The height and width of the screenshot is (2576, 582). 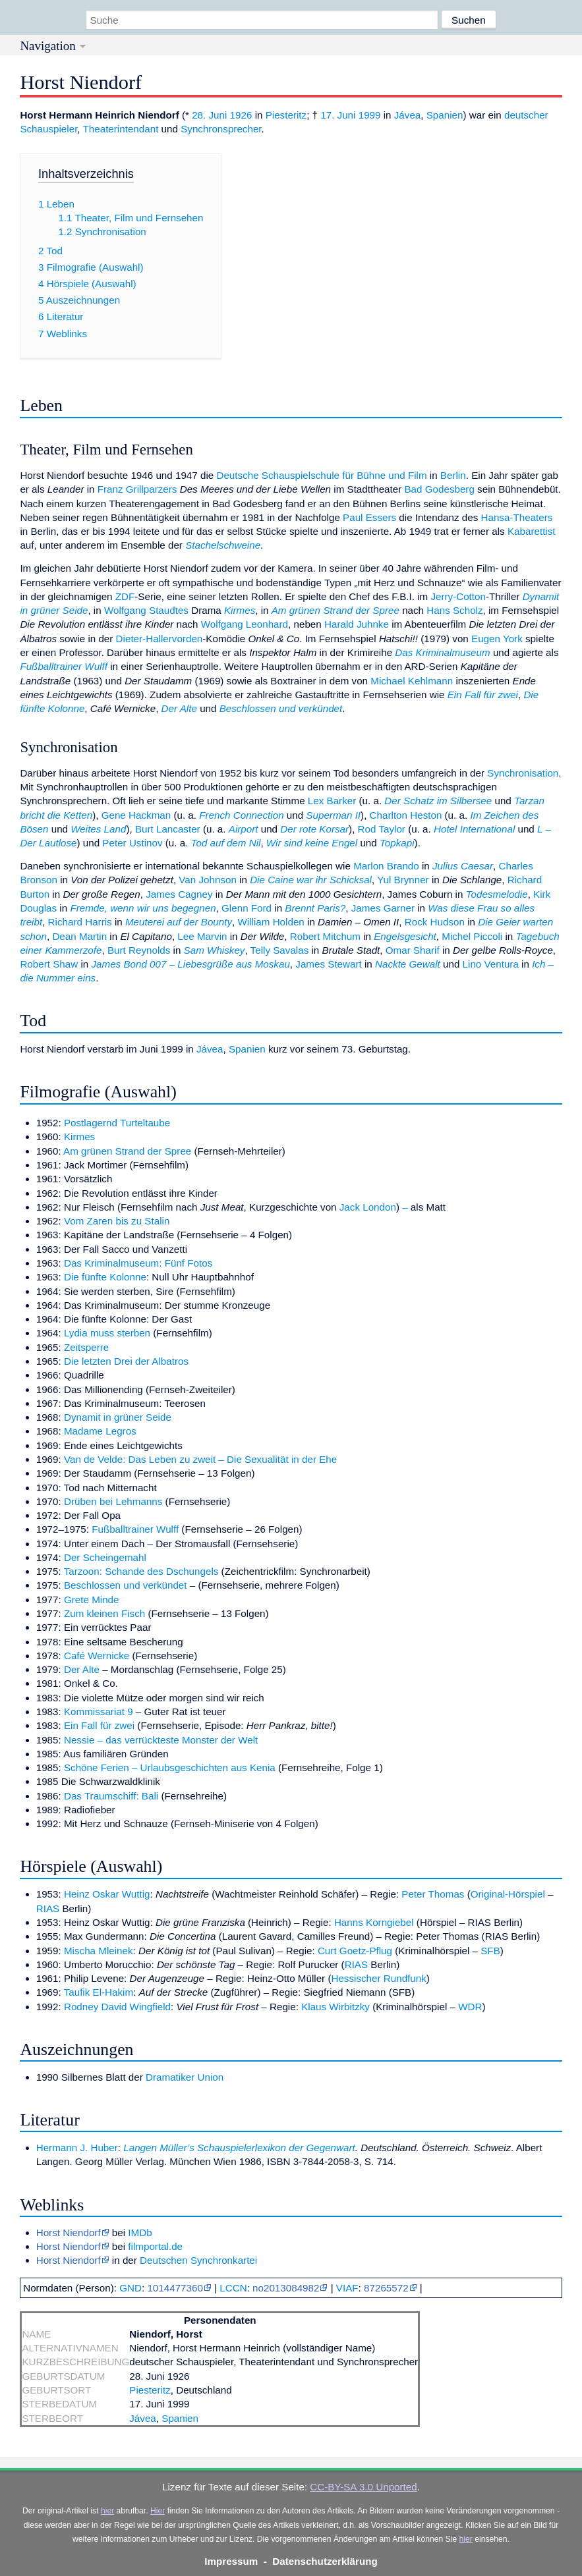 What do you see at coordinates (333, 815) in the screenshot?
I see `Superman II` at bounding box center [333, 815].